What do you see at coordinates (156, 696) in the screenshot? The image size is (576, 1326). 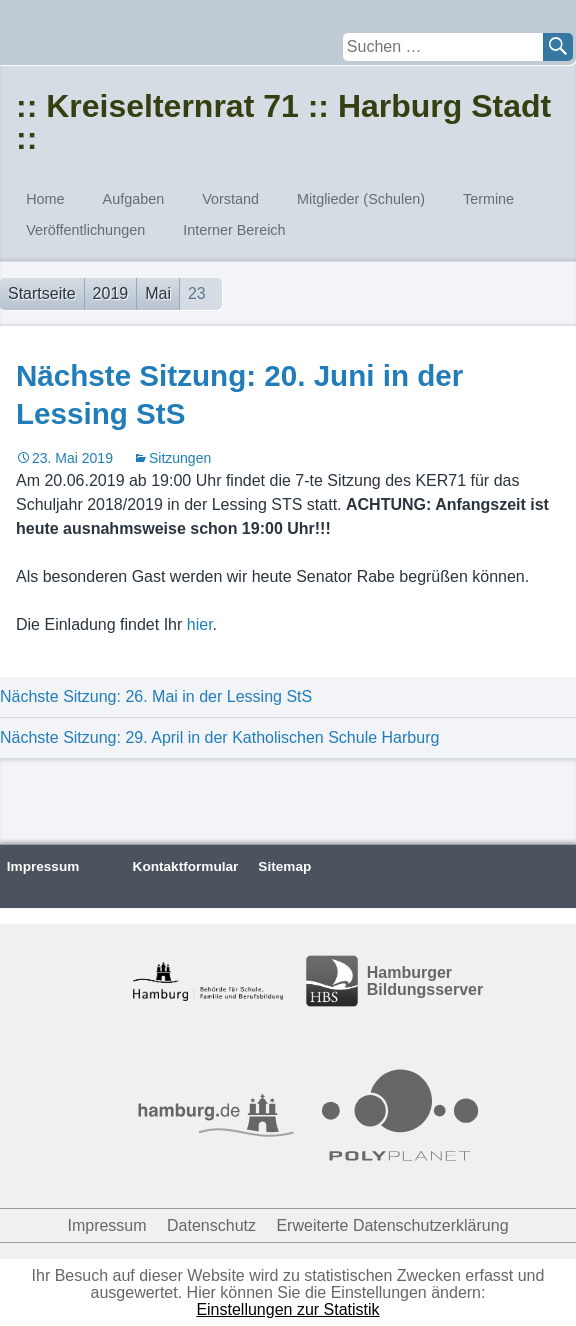 I see `Nächste Sitzung: 26. Mai in der Lessing StS` at bounding box center [156, 696].